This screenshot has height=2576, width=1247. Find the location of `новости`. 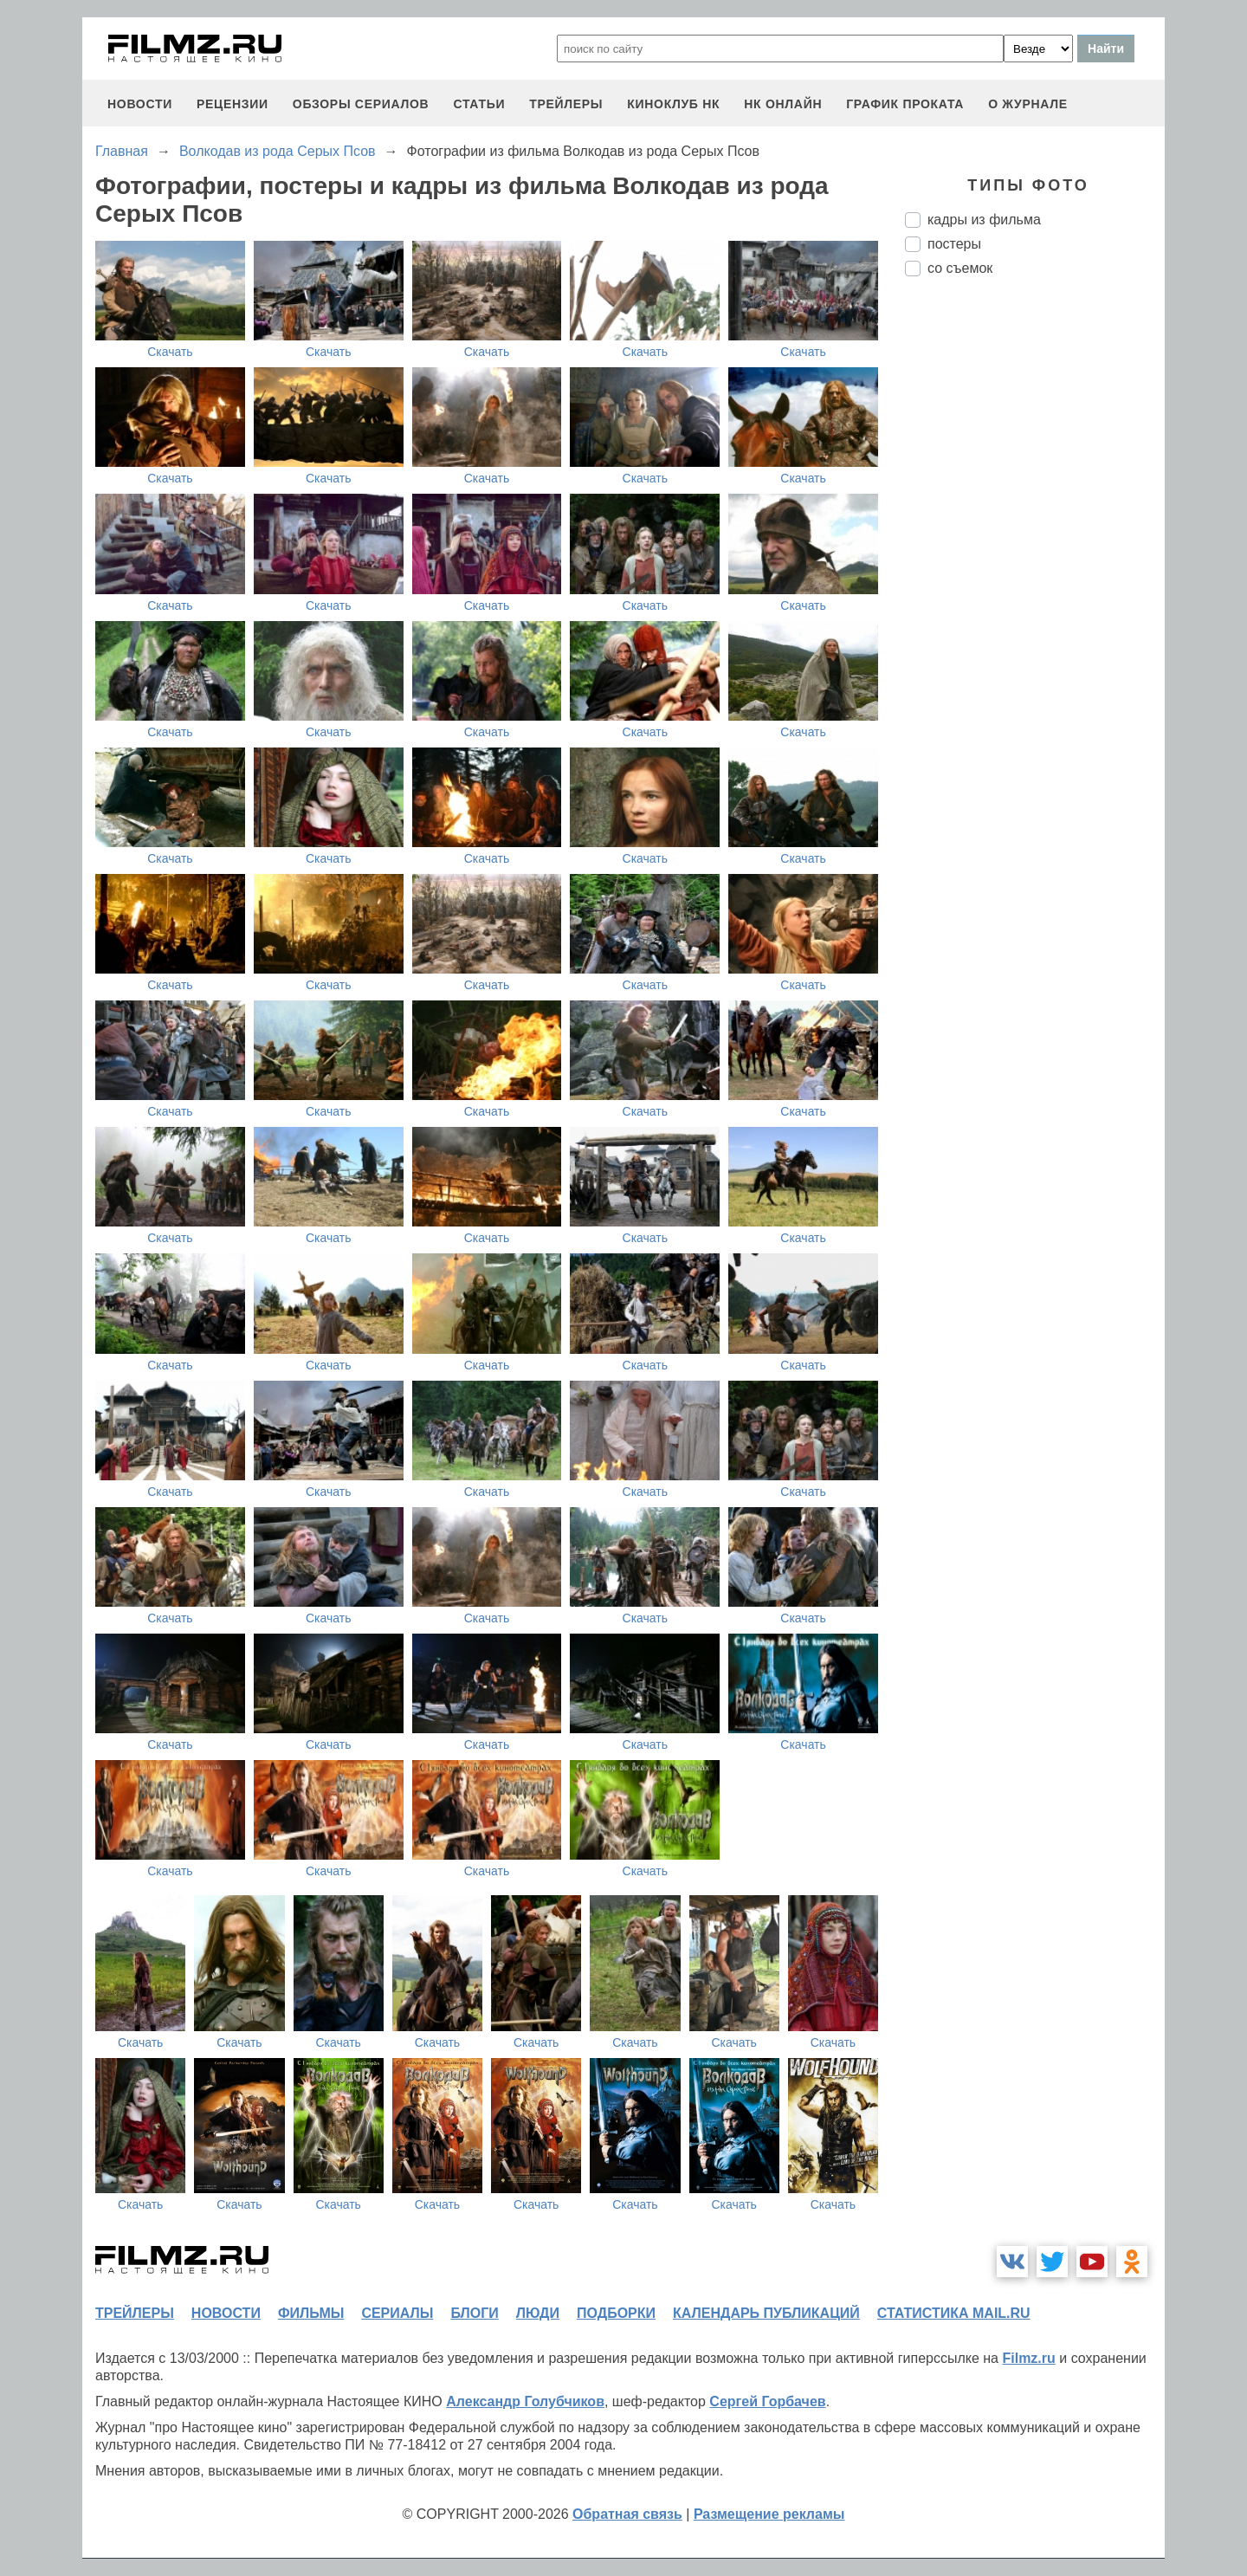

новости is located at coordinates (139, 104).